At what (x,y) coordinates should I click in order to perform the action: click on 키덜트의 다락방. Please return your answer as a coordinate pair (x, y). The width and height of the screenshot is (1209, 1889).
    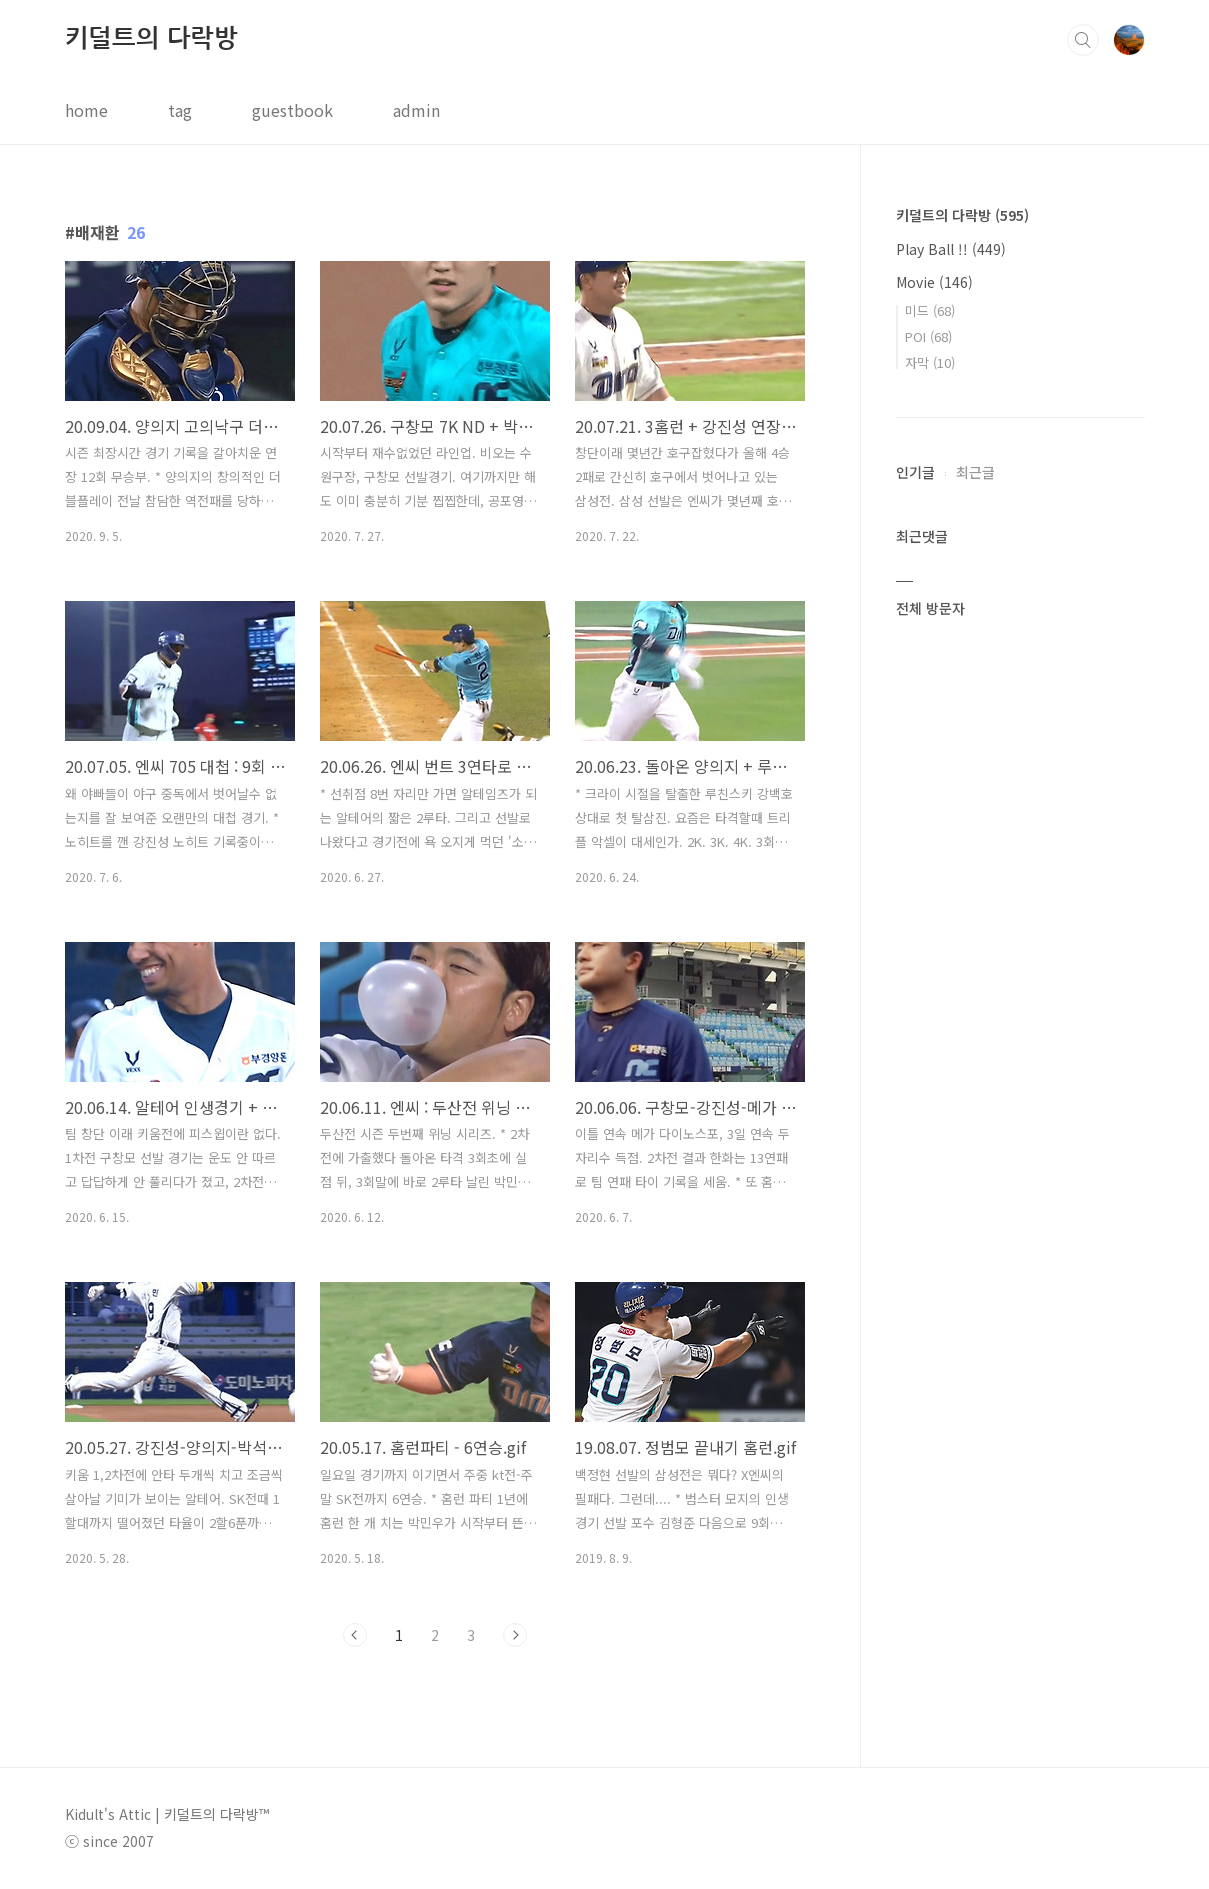
    Looking at the image, I should click on (151, 38).